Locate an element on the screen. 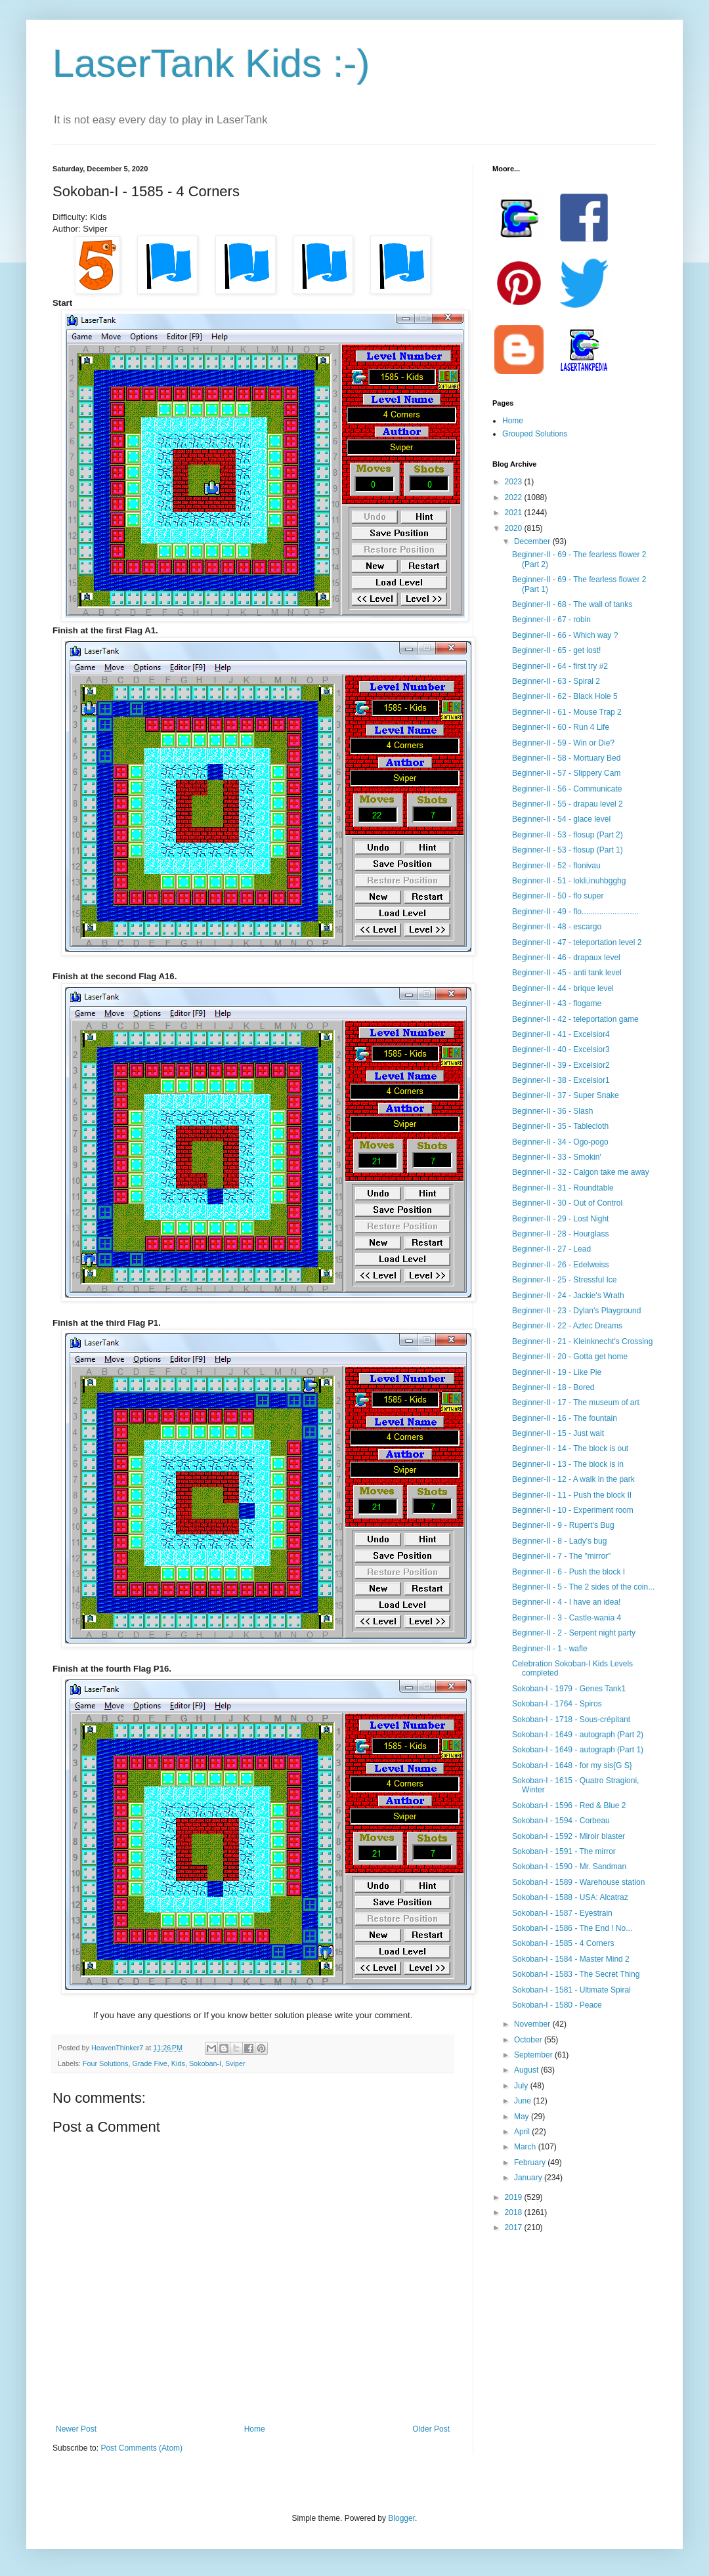 The height and width of the screenshot is (2576, 709). Beginner-II - 61 - Mouse Trap 2 is located at coordinates (567, 712).